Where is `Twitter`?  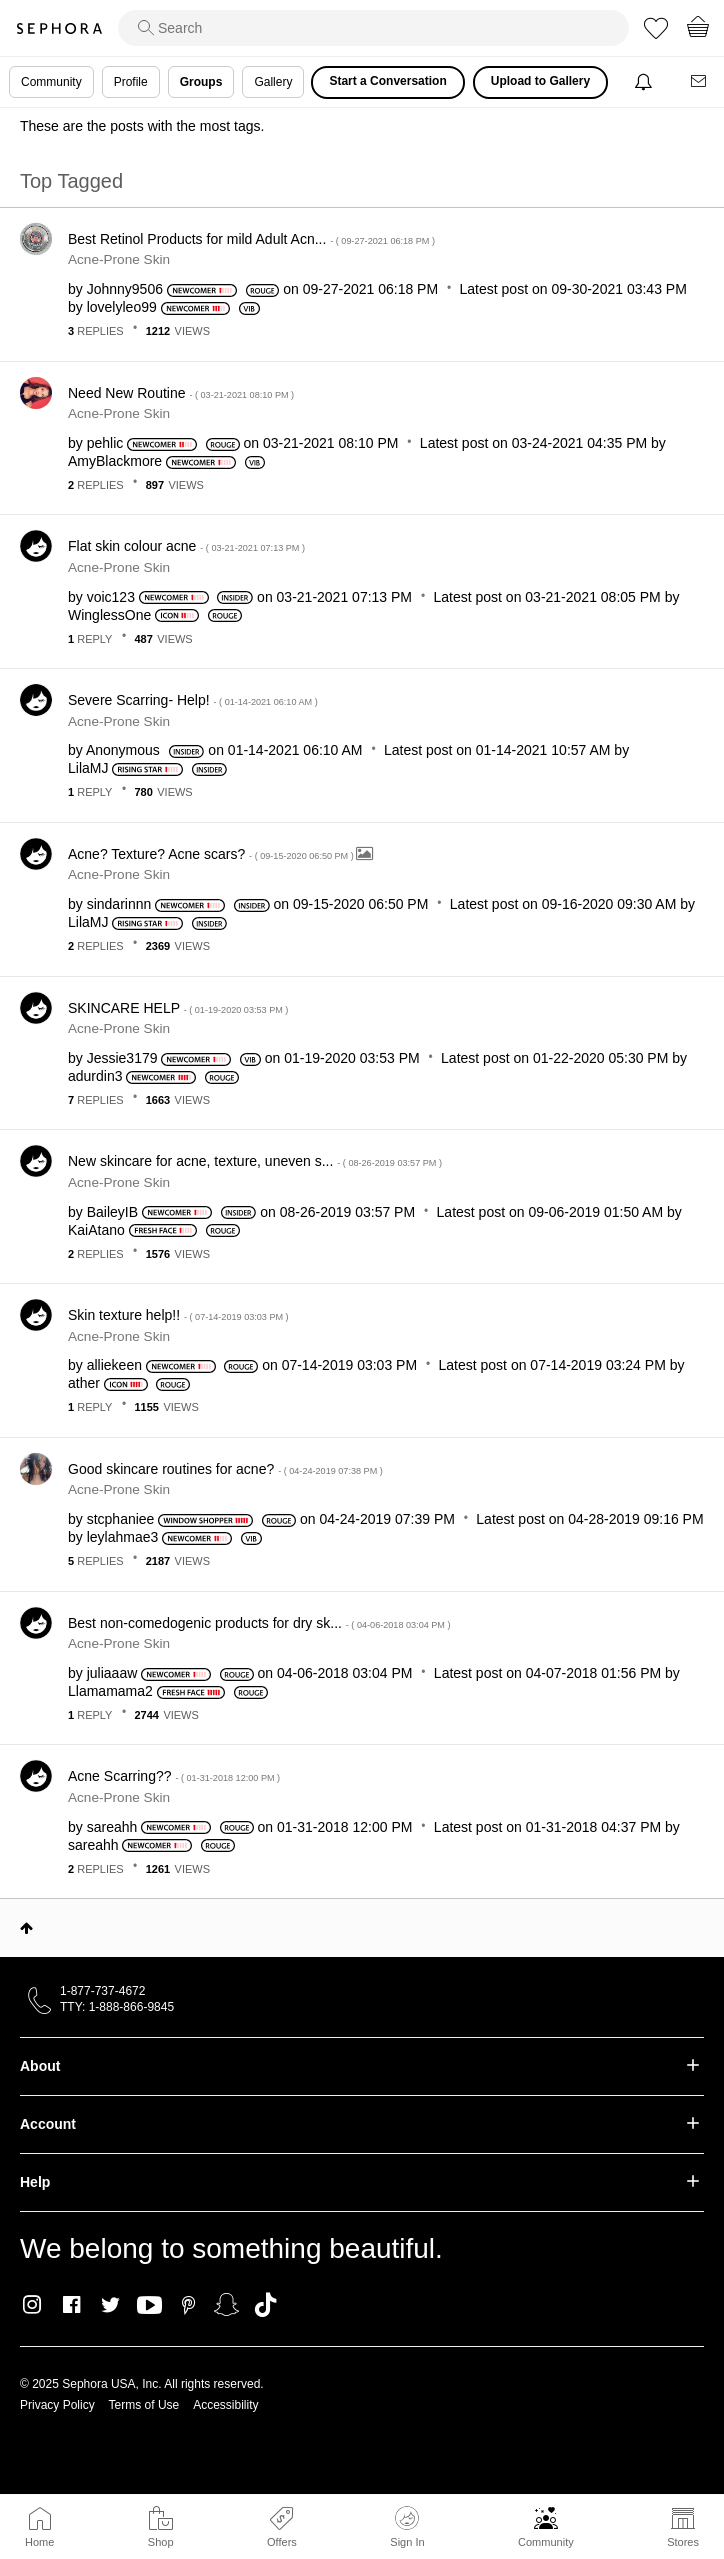
Twitter is located at coordinates (110, 2305).